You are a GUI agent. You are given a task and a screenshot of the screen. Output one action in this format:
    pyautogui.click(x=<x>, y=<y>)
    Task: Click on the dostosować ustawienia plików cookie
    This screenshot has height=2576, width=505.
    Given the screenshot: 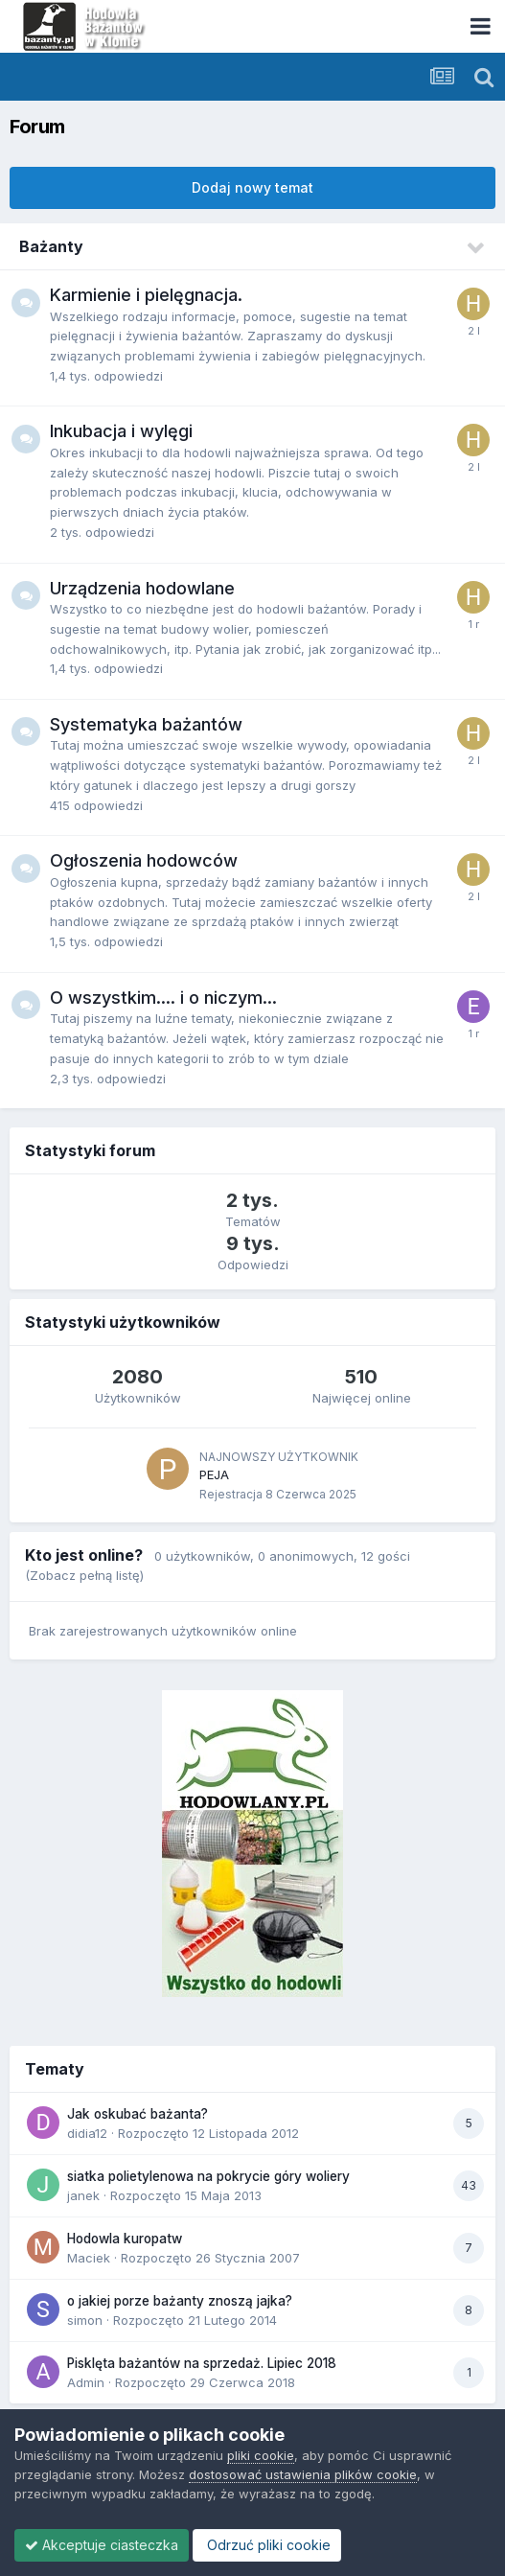 What is the action you would take?
    pyautogui.click(x=303, y=2474)
    